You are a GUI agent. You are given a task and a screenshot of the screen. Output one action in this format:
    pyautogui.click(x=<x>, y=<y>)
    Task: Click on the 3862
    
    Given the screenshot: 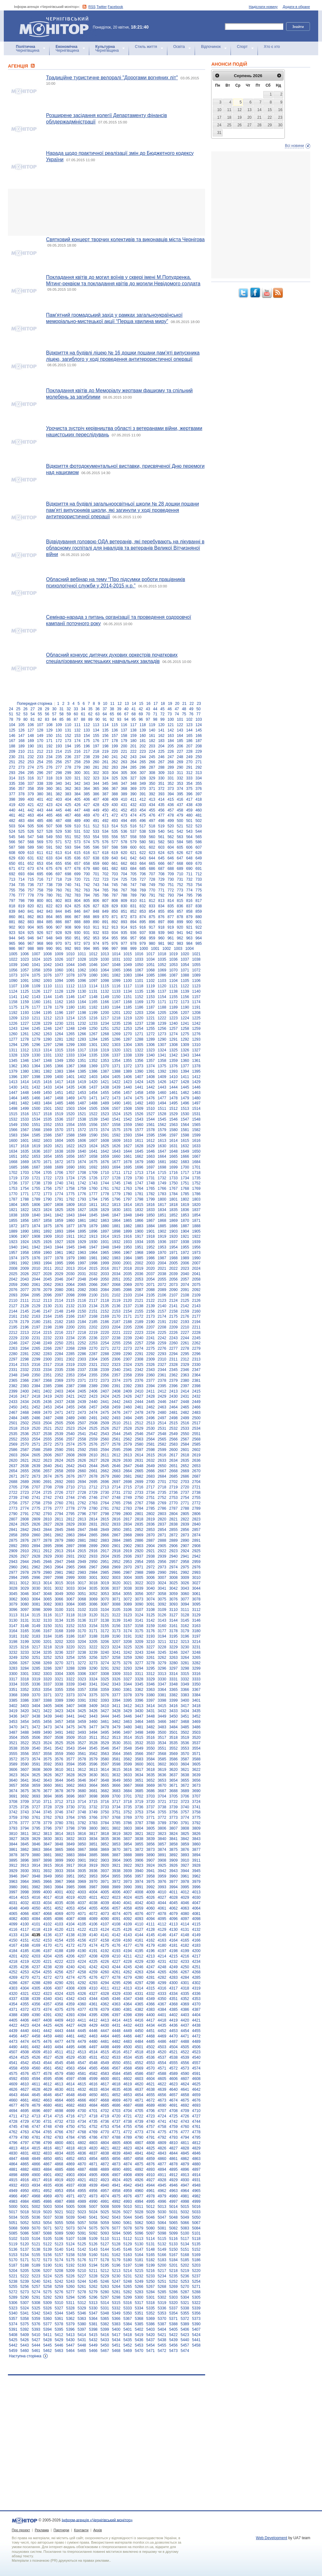 What is the action you would take?
    pyautogui.click(x=24, y=1849)
    